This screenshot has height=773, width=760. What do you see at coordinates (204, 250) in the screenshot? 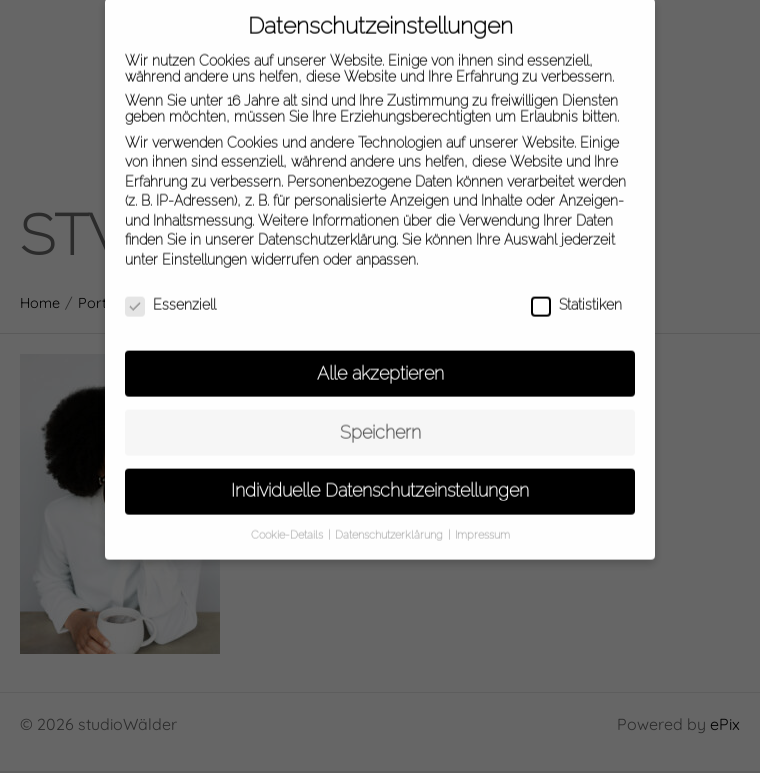
I see `Einstellungen` at bounding box center [204, 250].